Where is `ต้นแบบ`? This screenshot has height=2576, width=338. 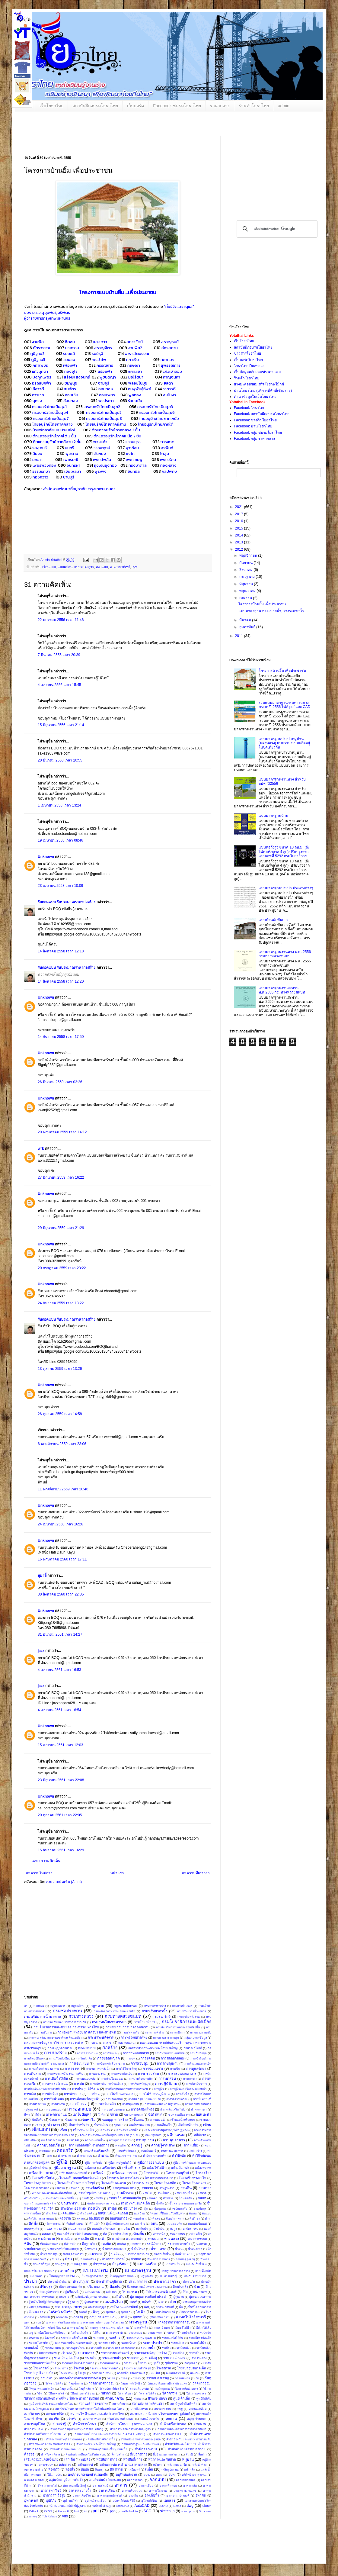
ต้นแบบ is located at coordinates (206, 2213).